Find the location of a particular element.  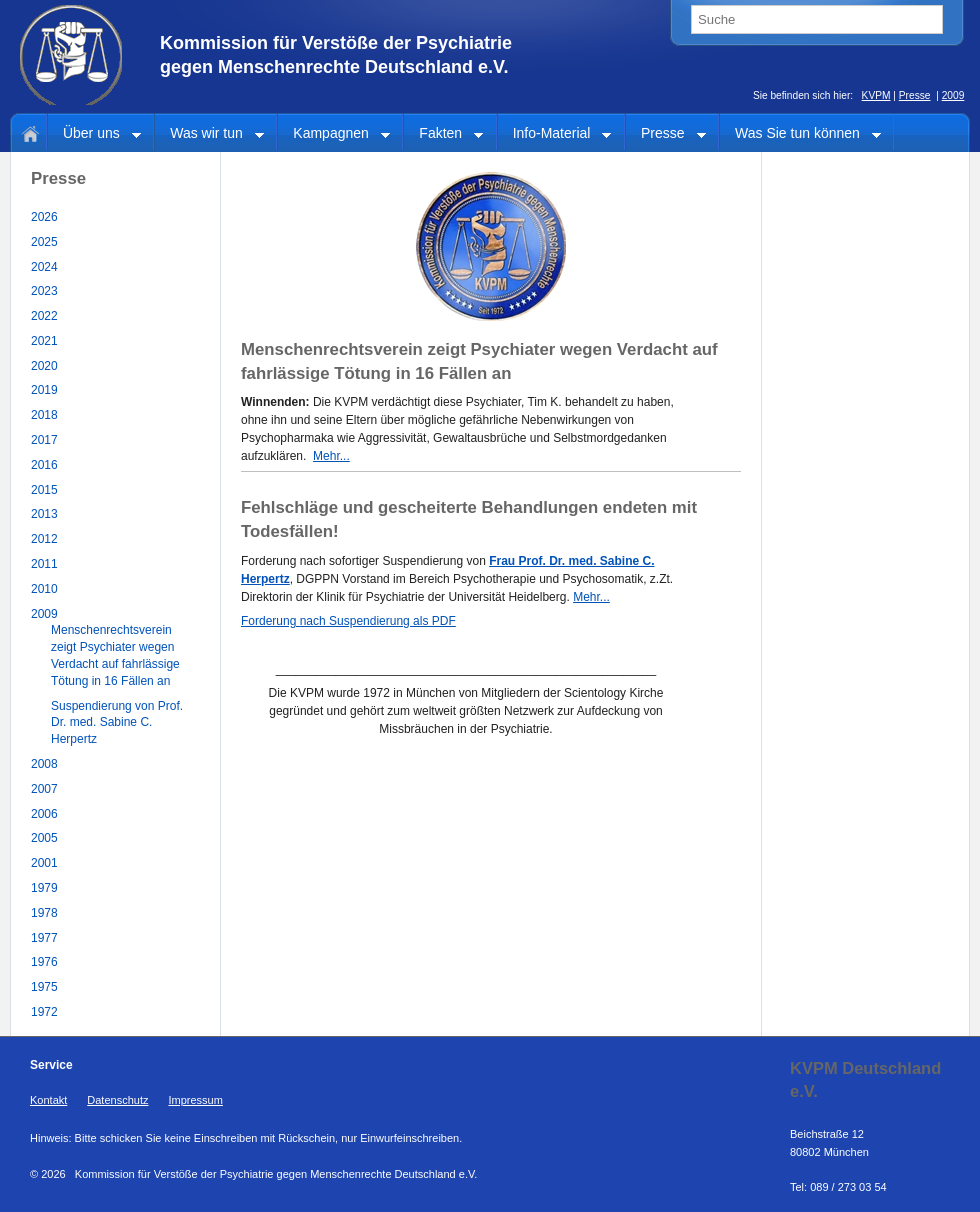

2016 is located at coordinates (44, 465).